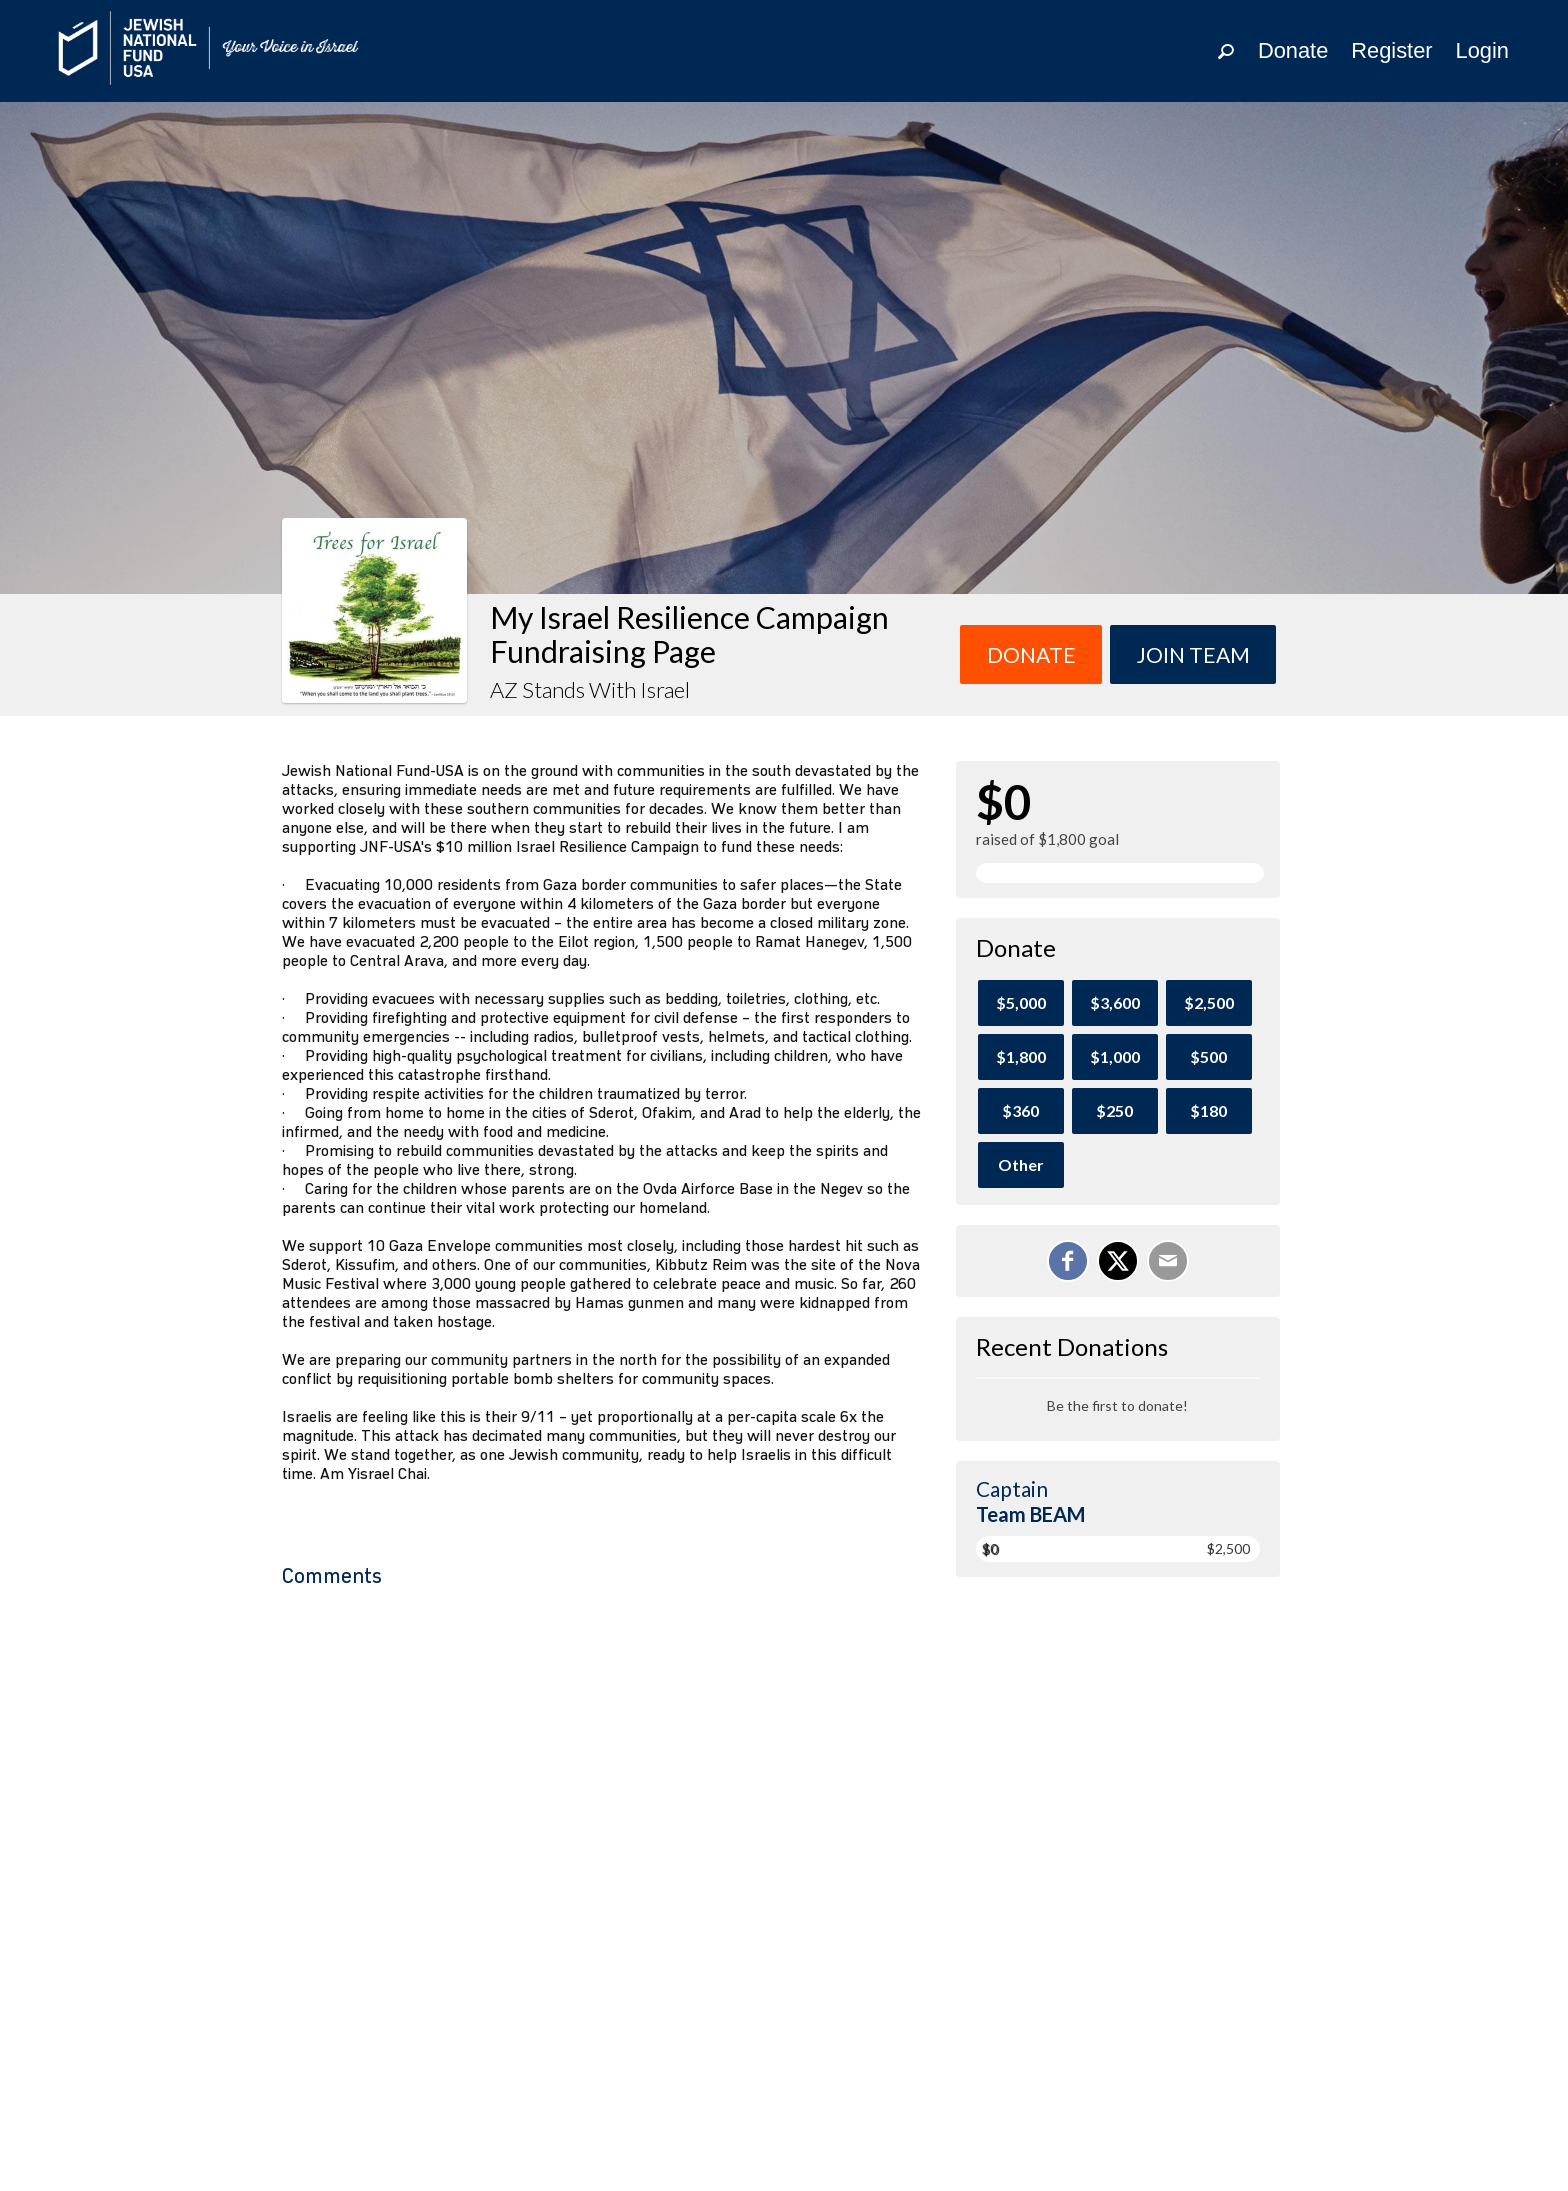 This screenshot has width=1568, height=2191. What do you see at coordinates (1482, 50) in the screenshot?
I see `Login` at bounding box center [1482, 50].